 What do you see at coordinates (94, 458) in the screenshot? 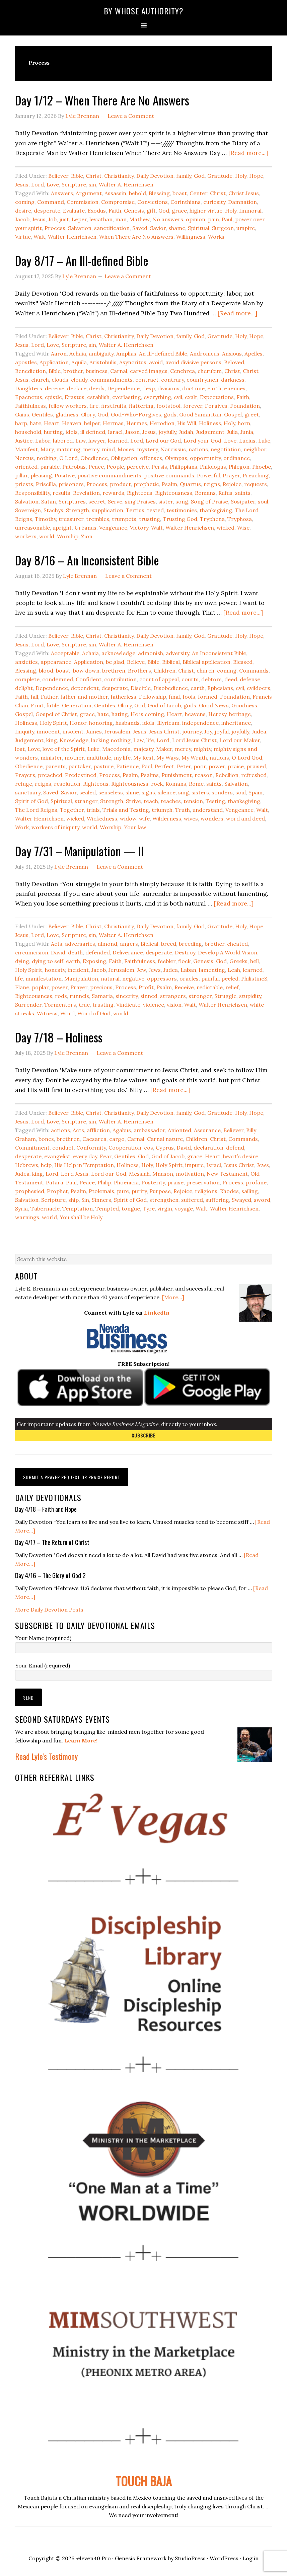
I see `Obedience` at bounding box center [94, 458].